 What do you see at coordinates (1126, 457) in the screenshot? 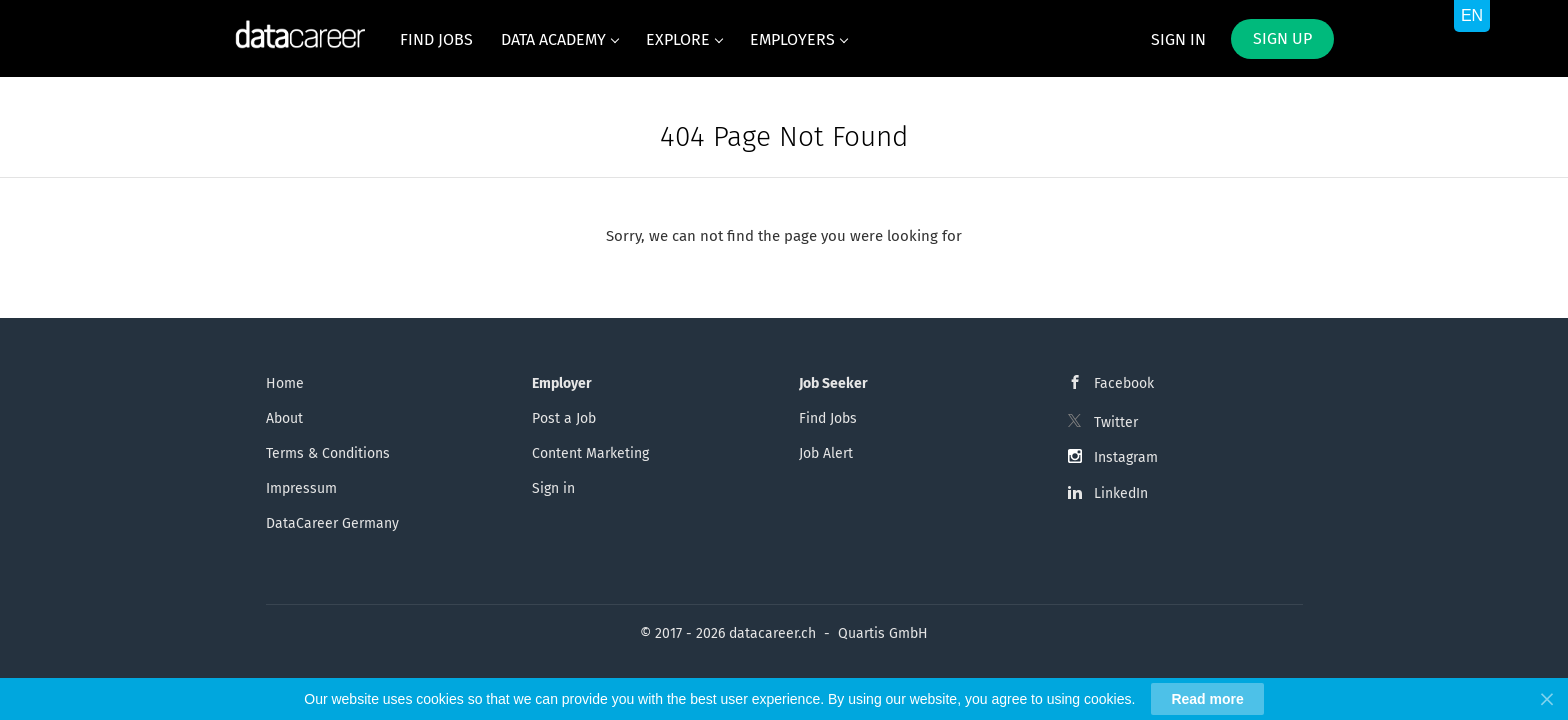
I see `Instagram` at bounding box center [1126, 457].